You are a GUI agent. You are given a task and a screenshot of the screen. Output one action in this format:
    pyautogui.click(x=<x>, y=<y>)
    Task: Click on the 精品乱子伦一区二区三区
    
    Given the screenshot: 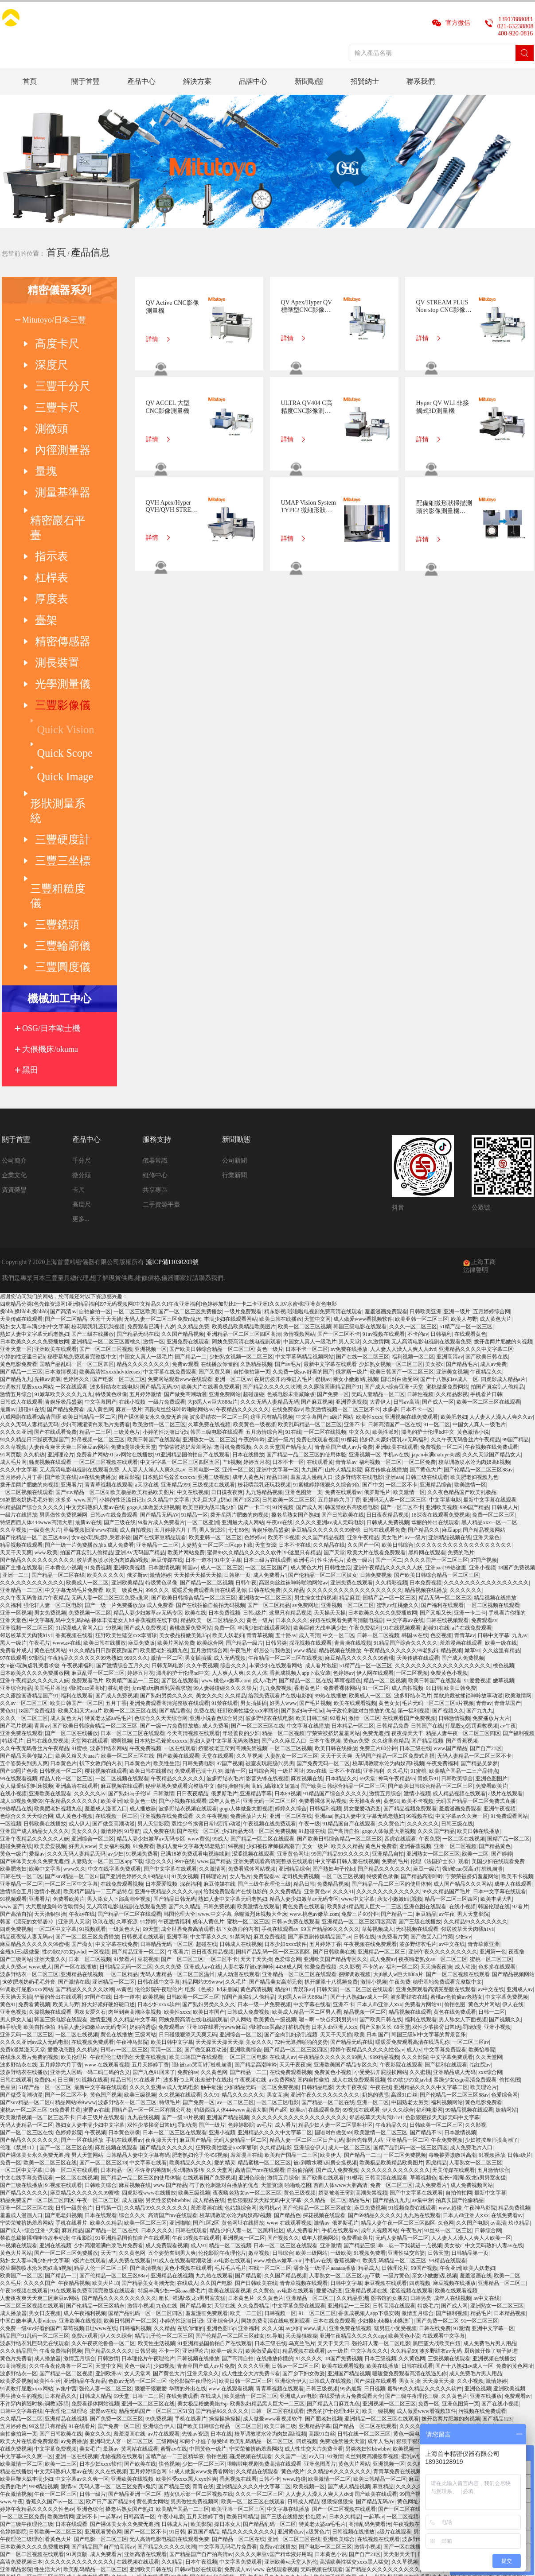 What is the action you would take?
    pyautogui.click(x=164, y=2104)
    